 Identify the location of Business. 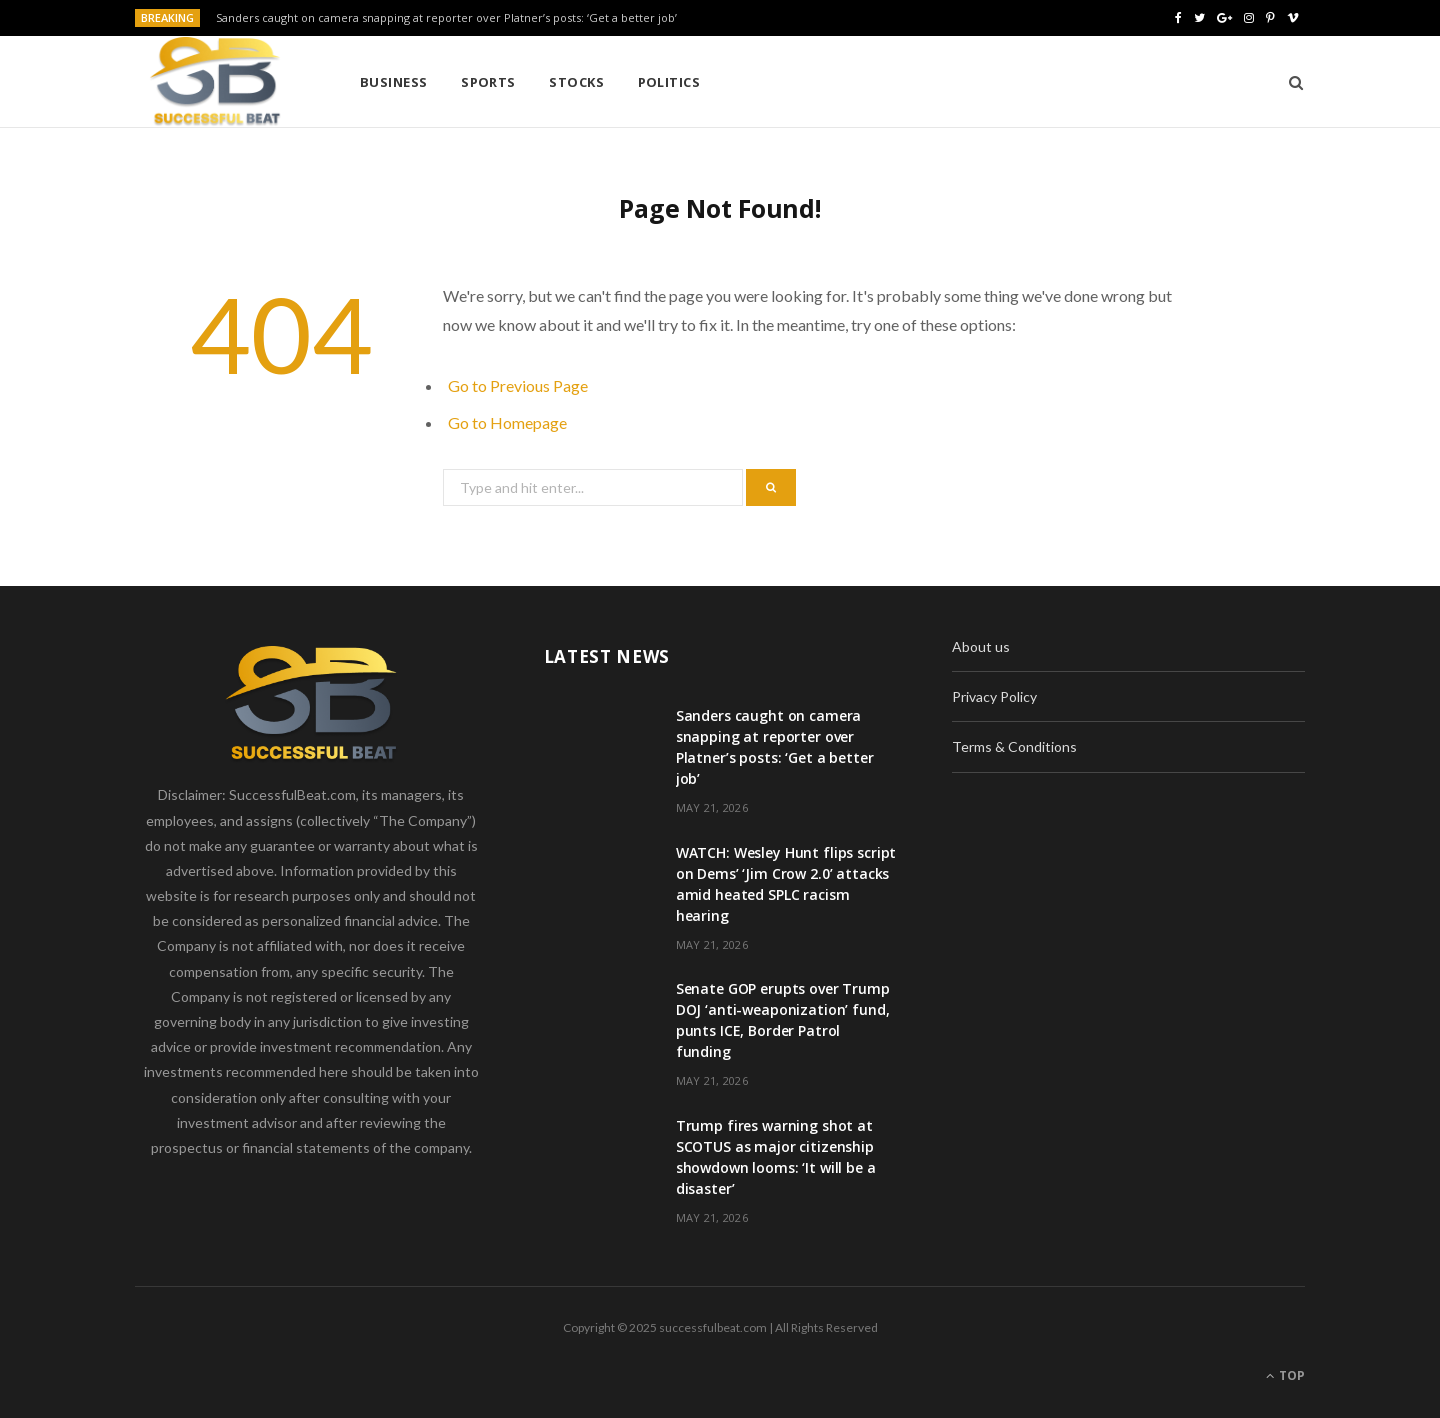
(394, 82).